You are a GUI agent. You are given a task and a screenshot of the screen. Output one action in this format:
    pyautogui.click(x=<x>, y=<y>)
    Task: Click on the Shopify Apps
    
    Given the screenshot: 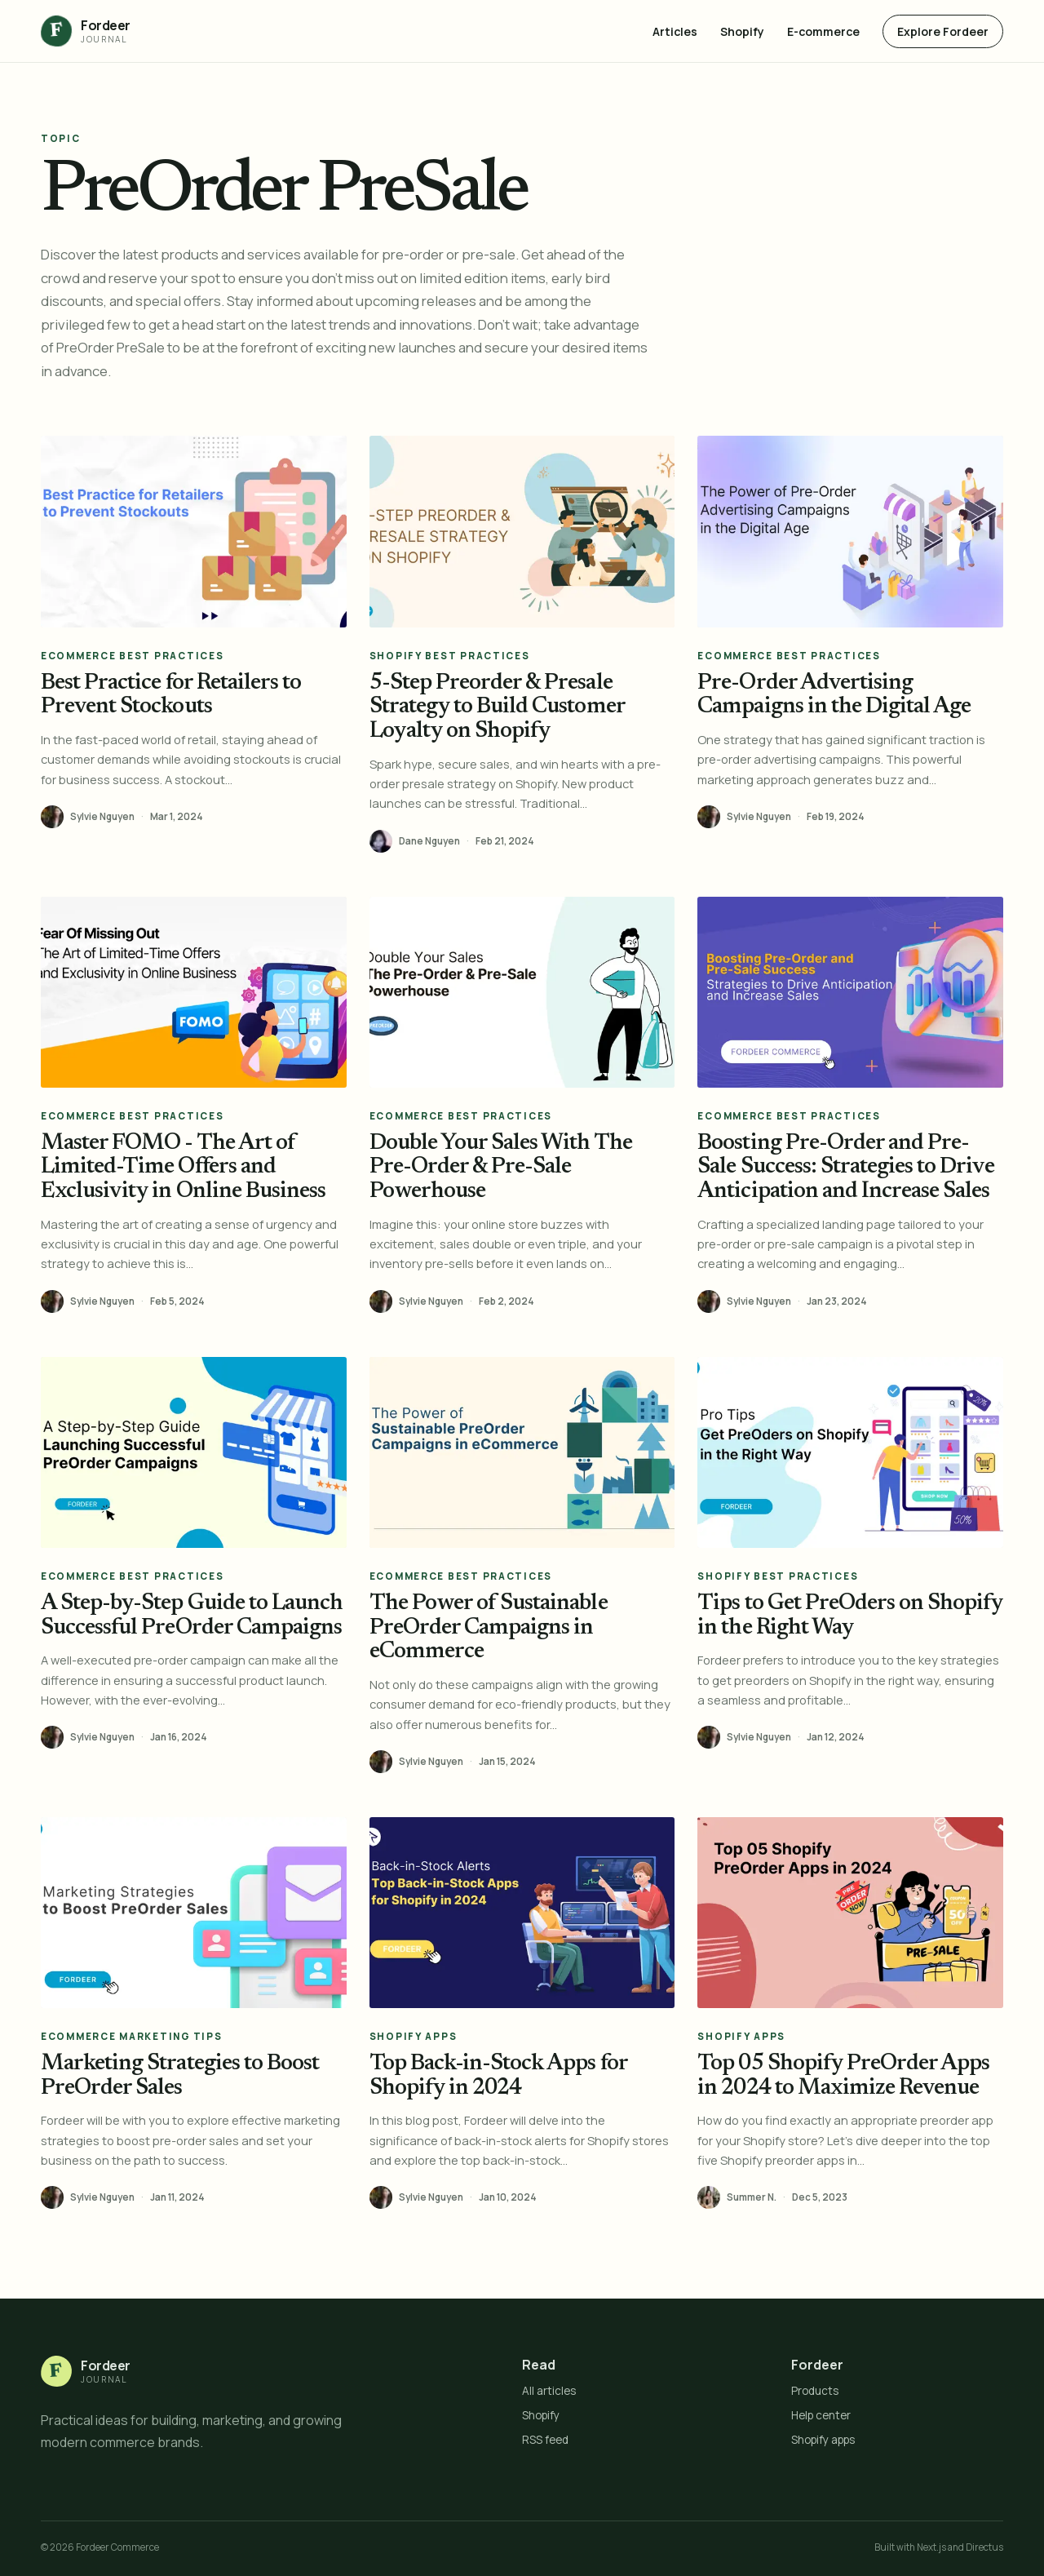 What is the action you would take?
    pyautogui.click(x=413, y=2036)
    